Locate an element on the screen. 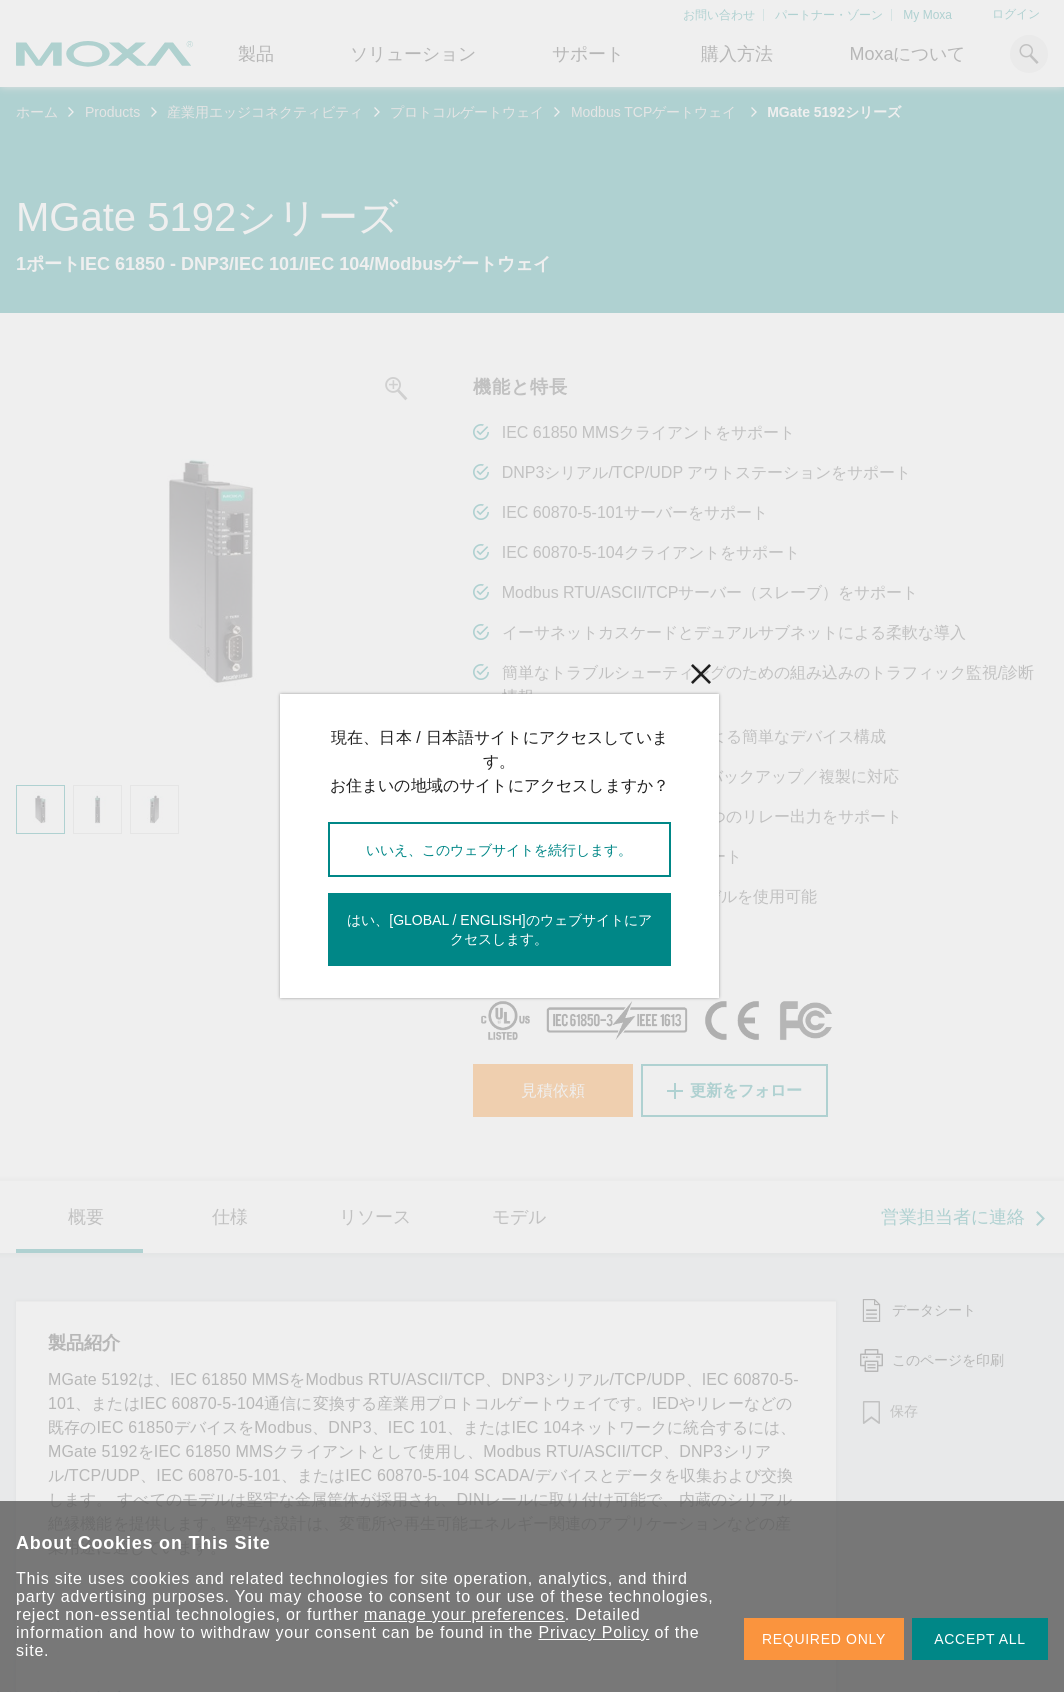  Products is located at coordinates (112, 112).